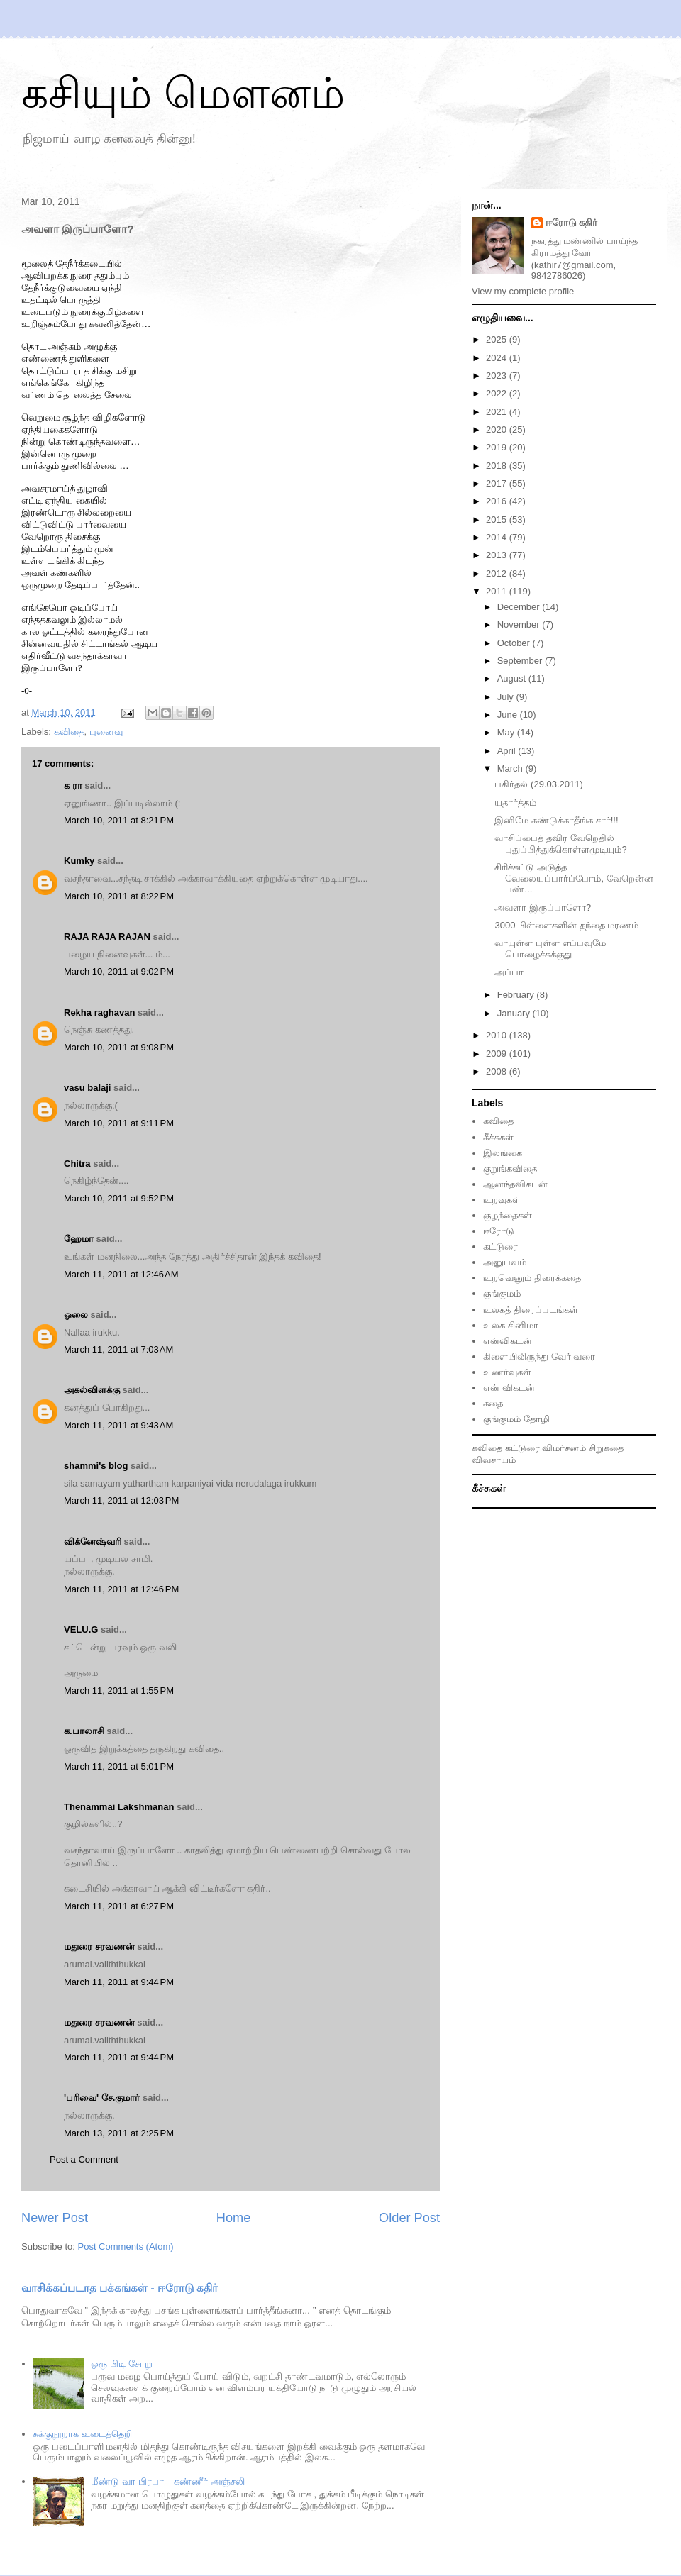 The width and height of the screenshot is (681, 2576). I want to click on புனைவு, so click(106, 731).